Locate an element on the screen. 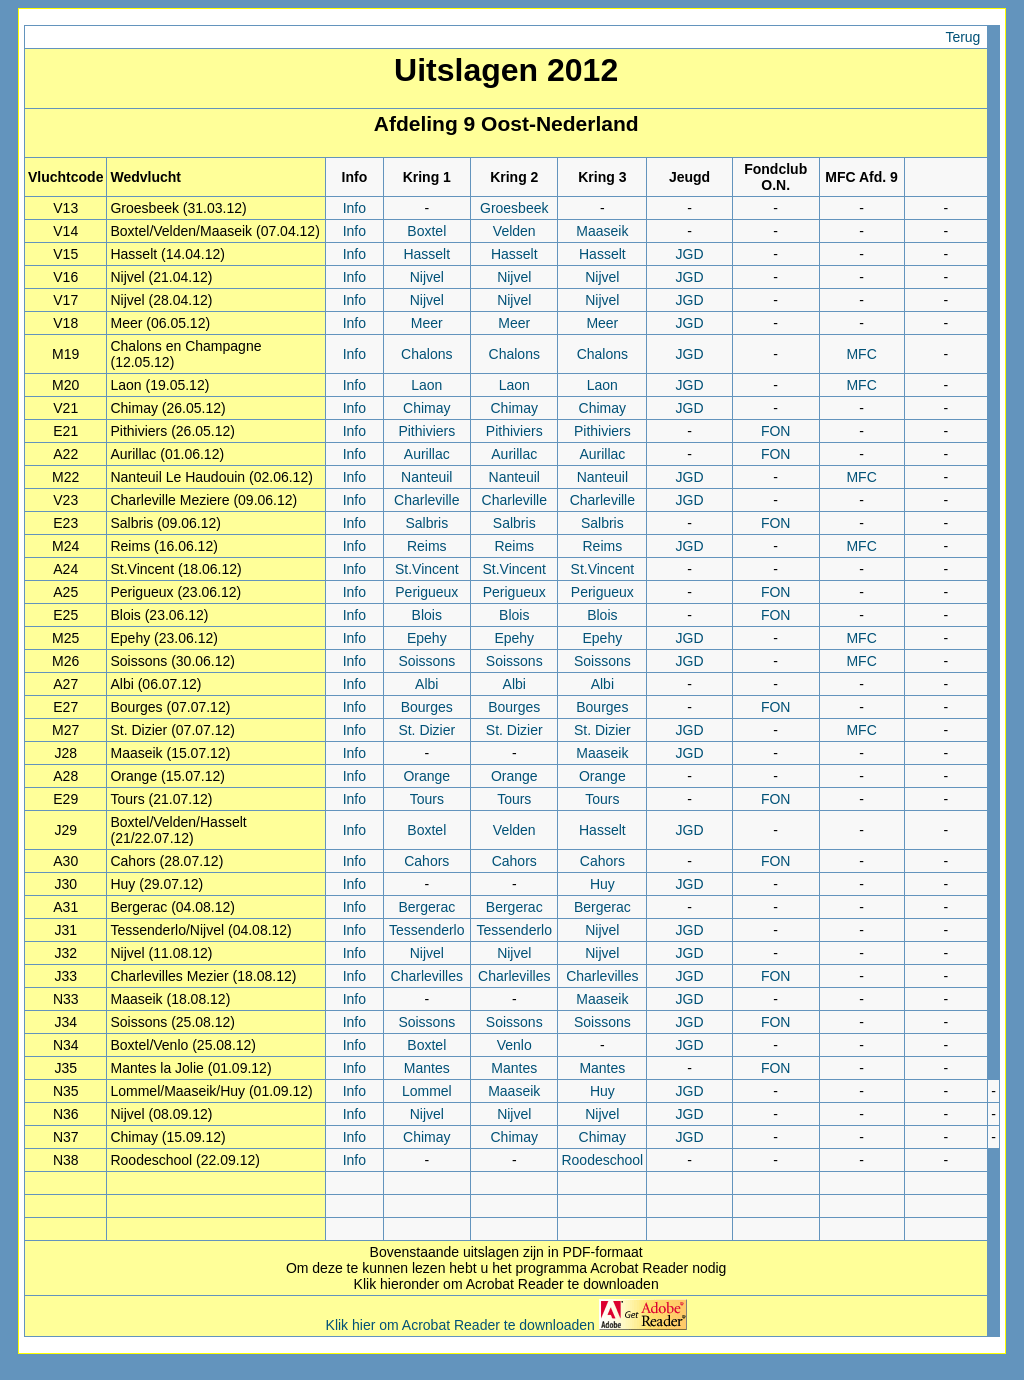 The image size is (1024, 1380). Perigueux is located at coordinates (426, 592).